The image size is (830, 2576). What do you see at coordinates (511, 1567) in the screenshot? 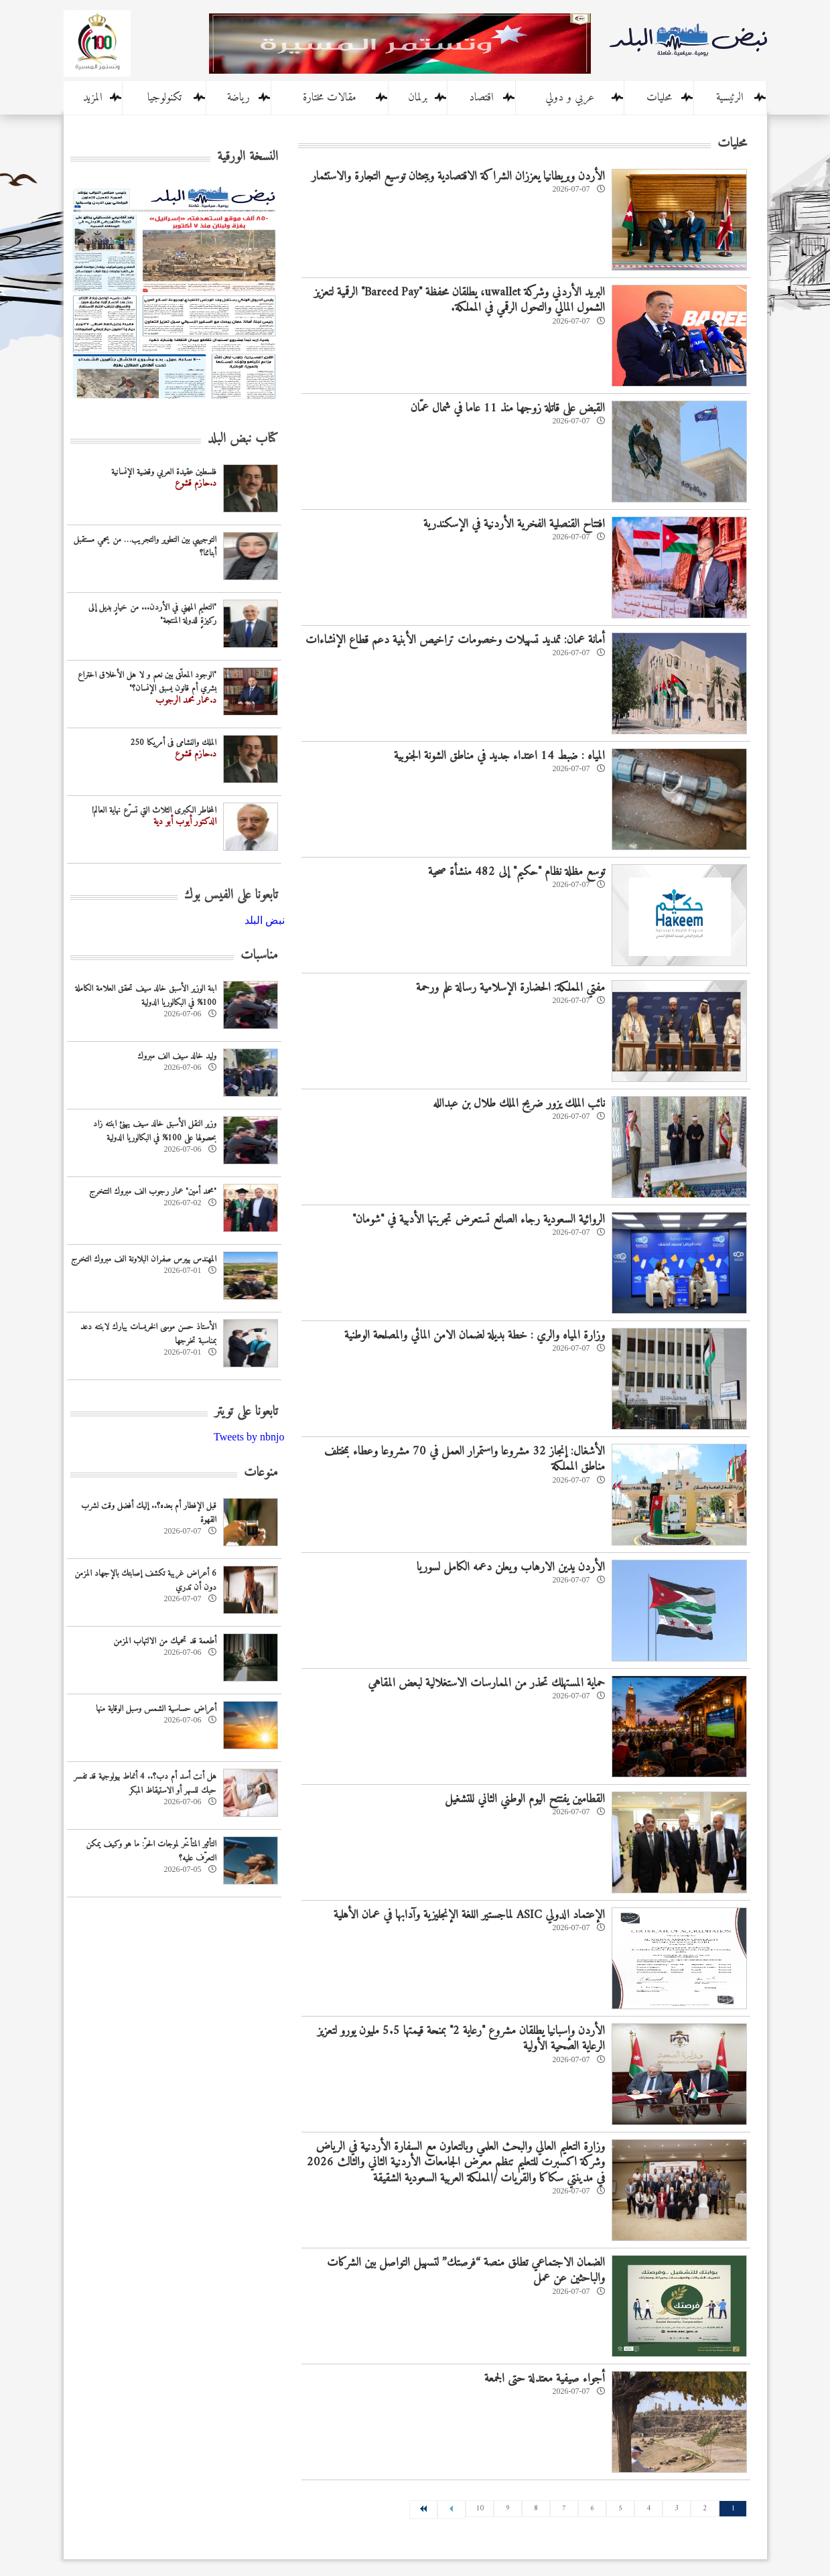
I see `الأردن يدين الارهاب ويعلن دعمه الكامل لسوريا` at bounding box center [511, 1567].